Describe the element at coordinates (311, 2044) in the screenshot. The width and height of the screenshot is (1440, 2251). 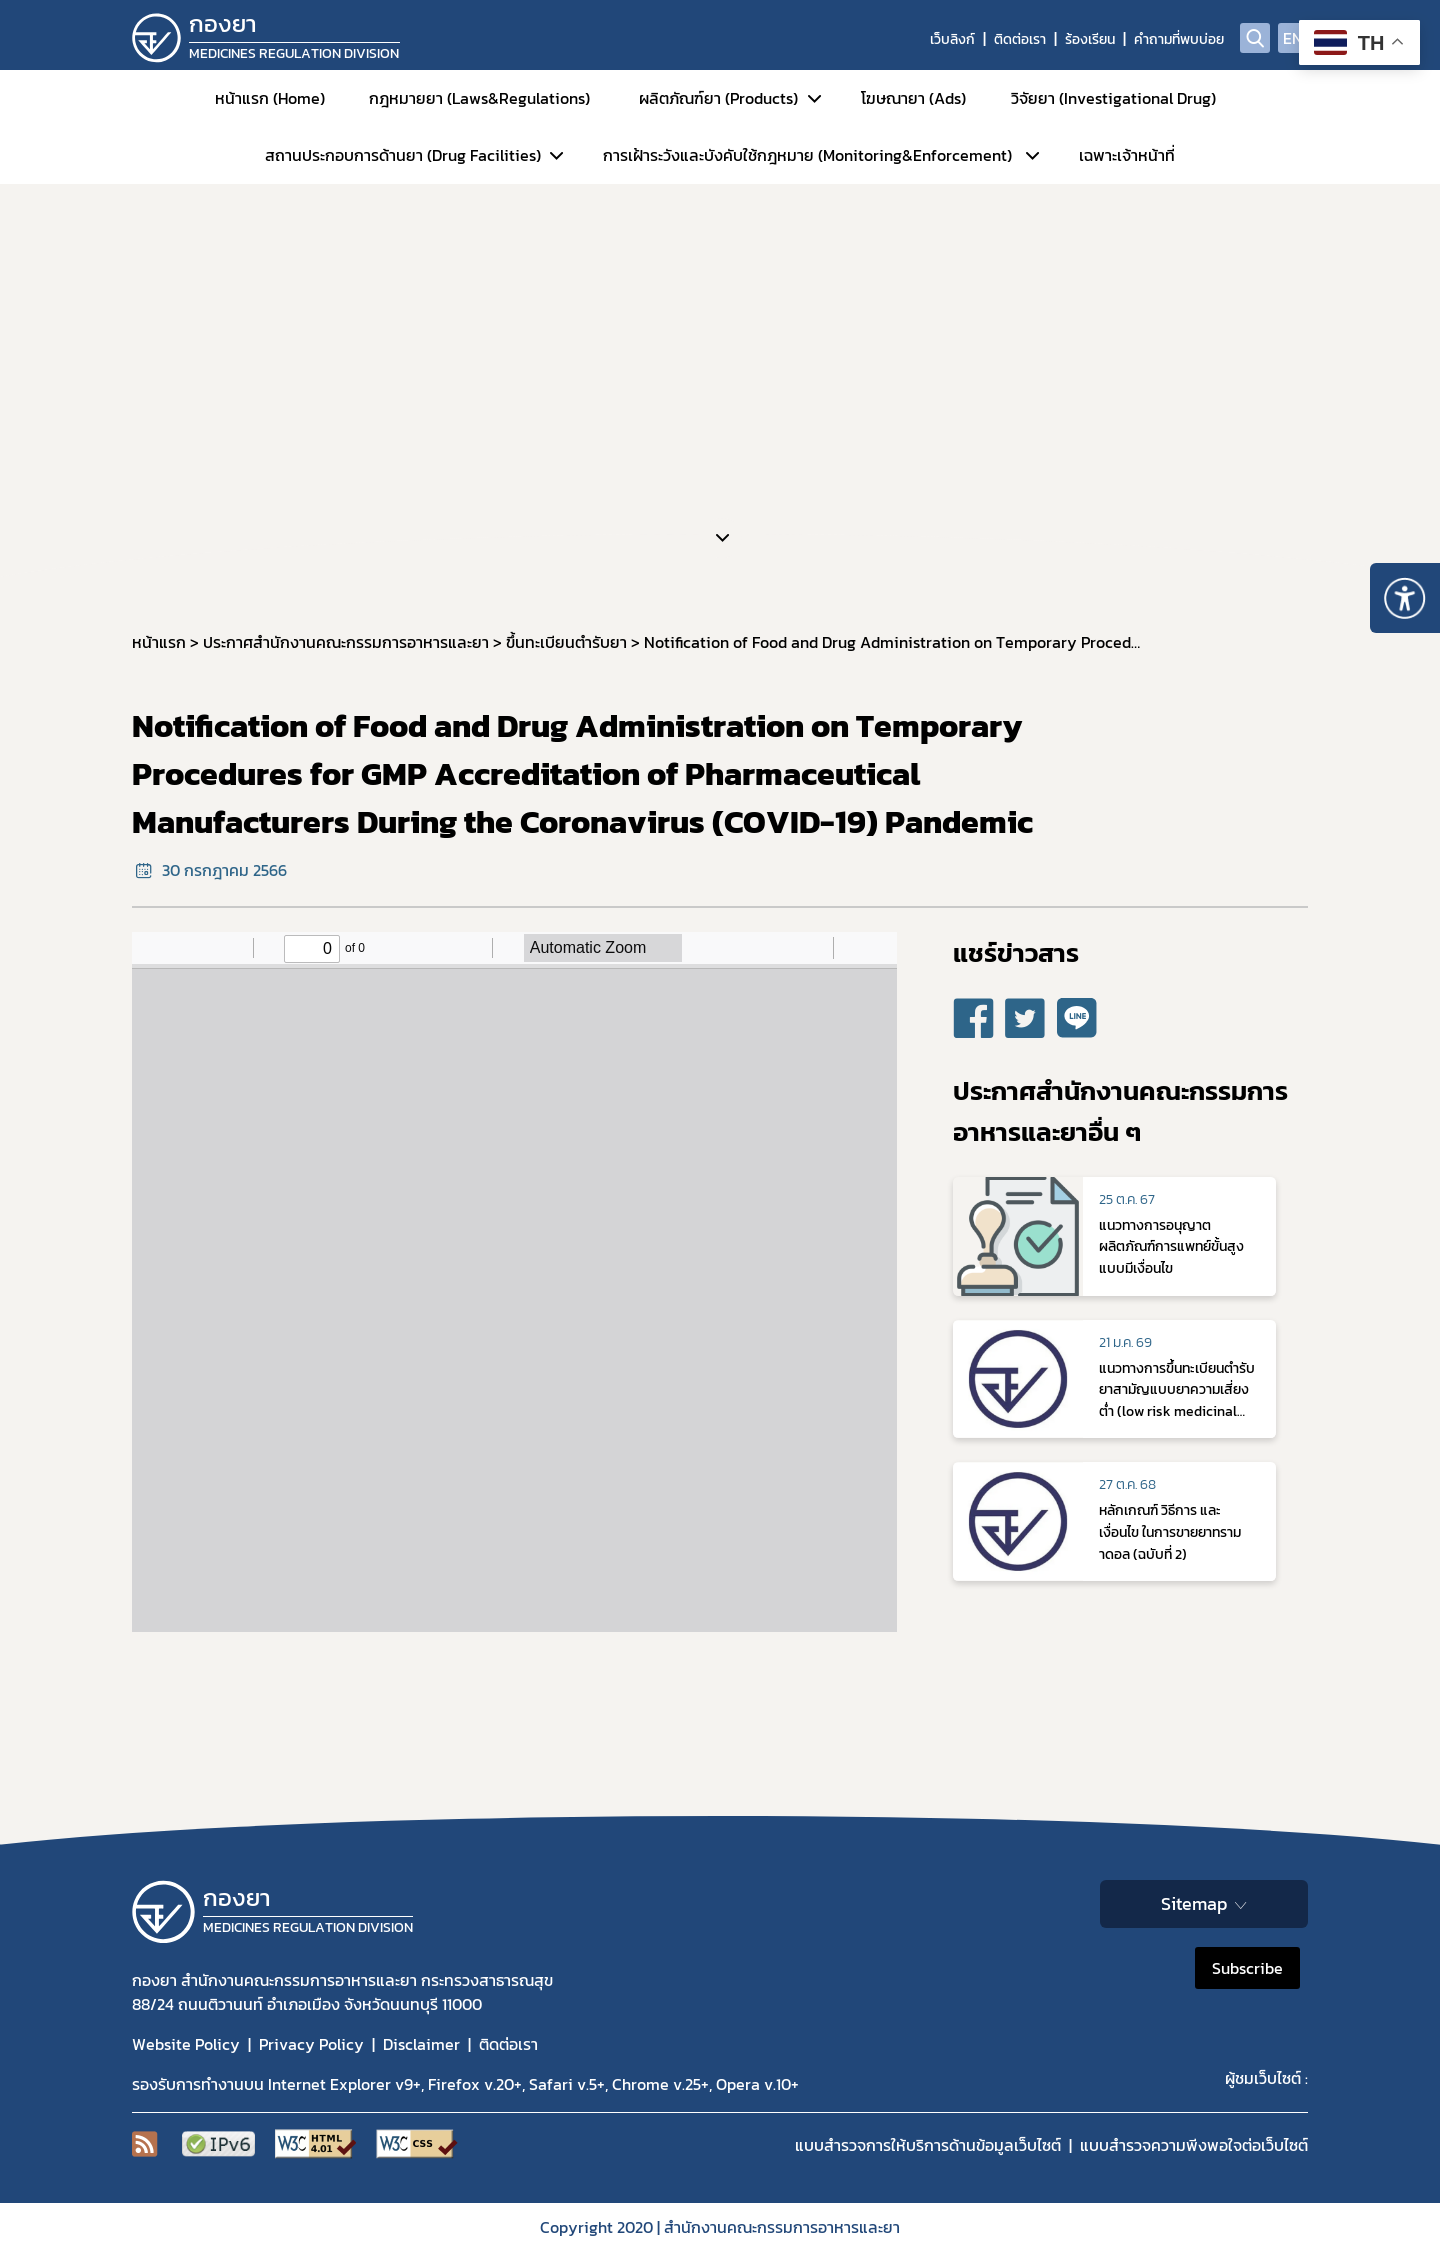
I see `Privacy Policy` at that location.